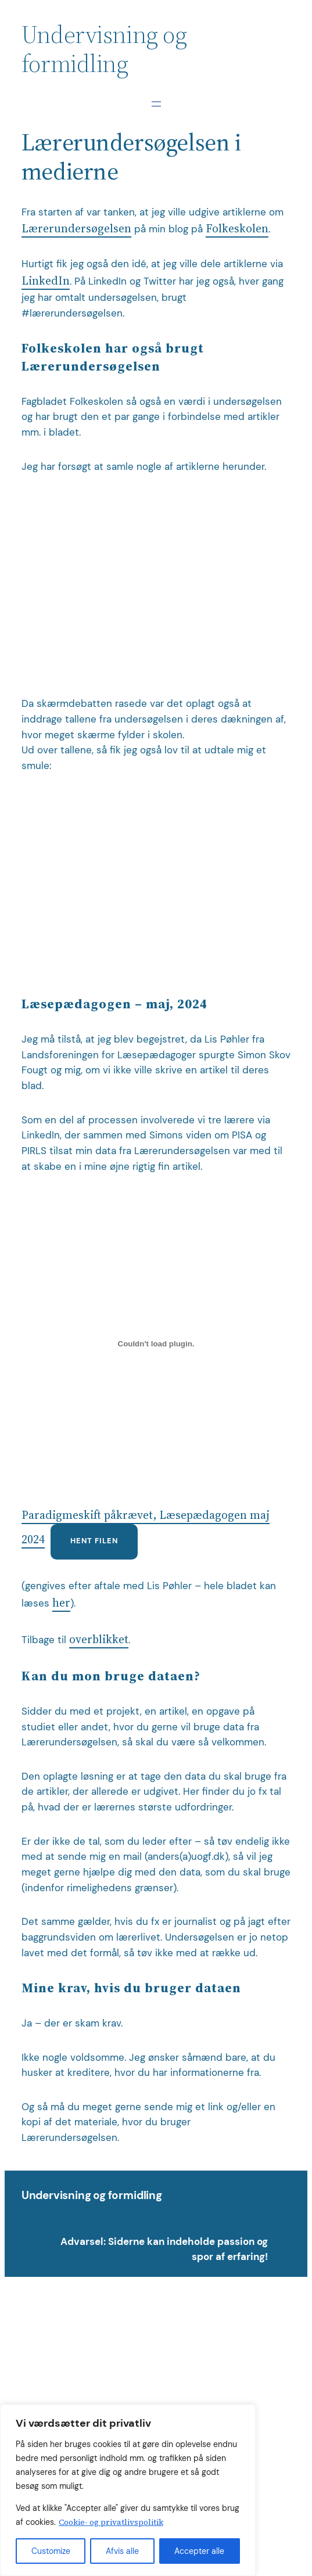  I want to click on Accepter alle, so click(199, 2551).